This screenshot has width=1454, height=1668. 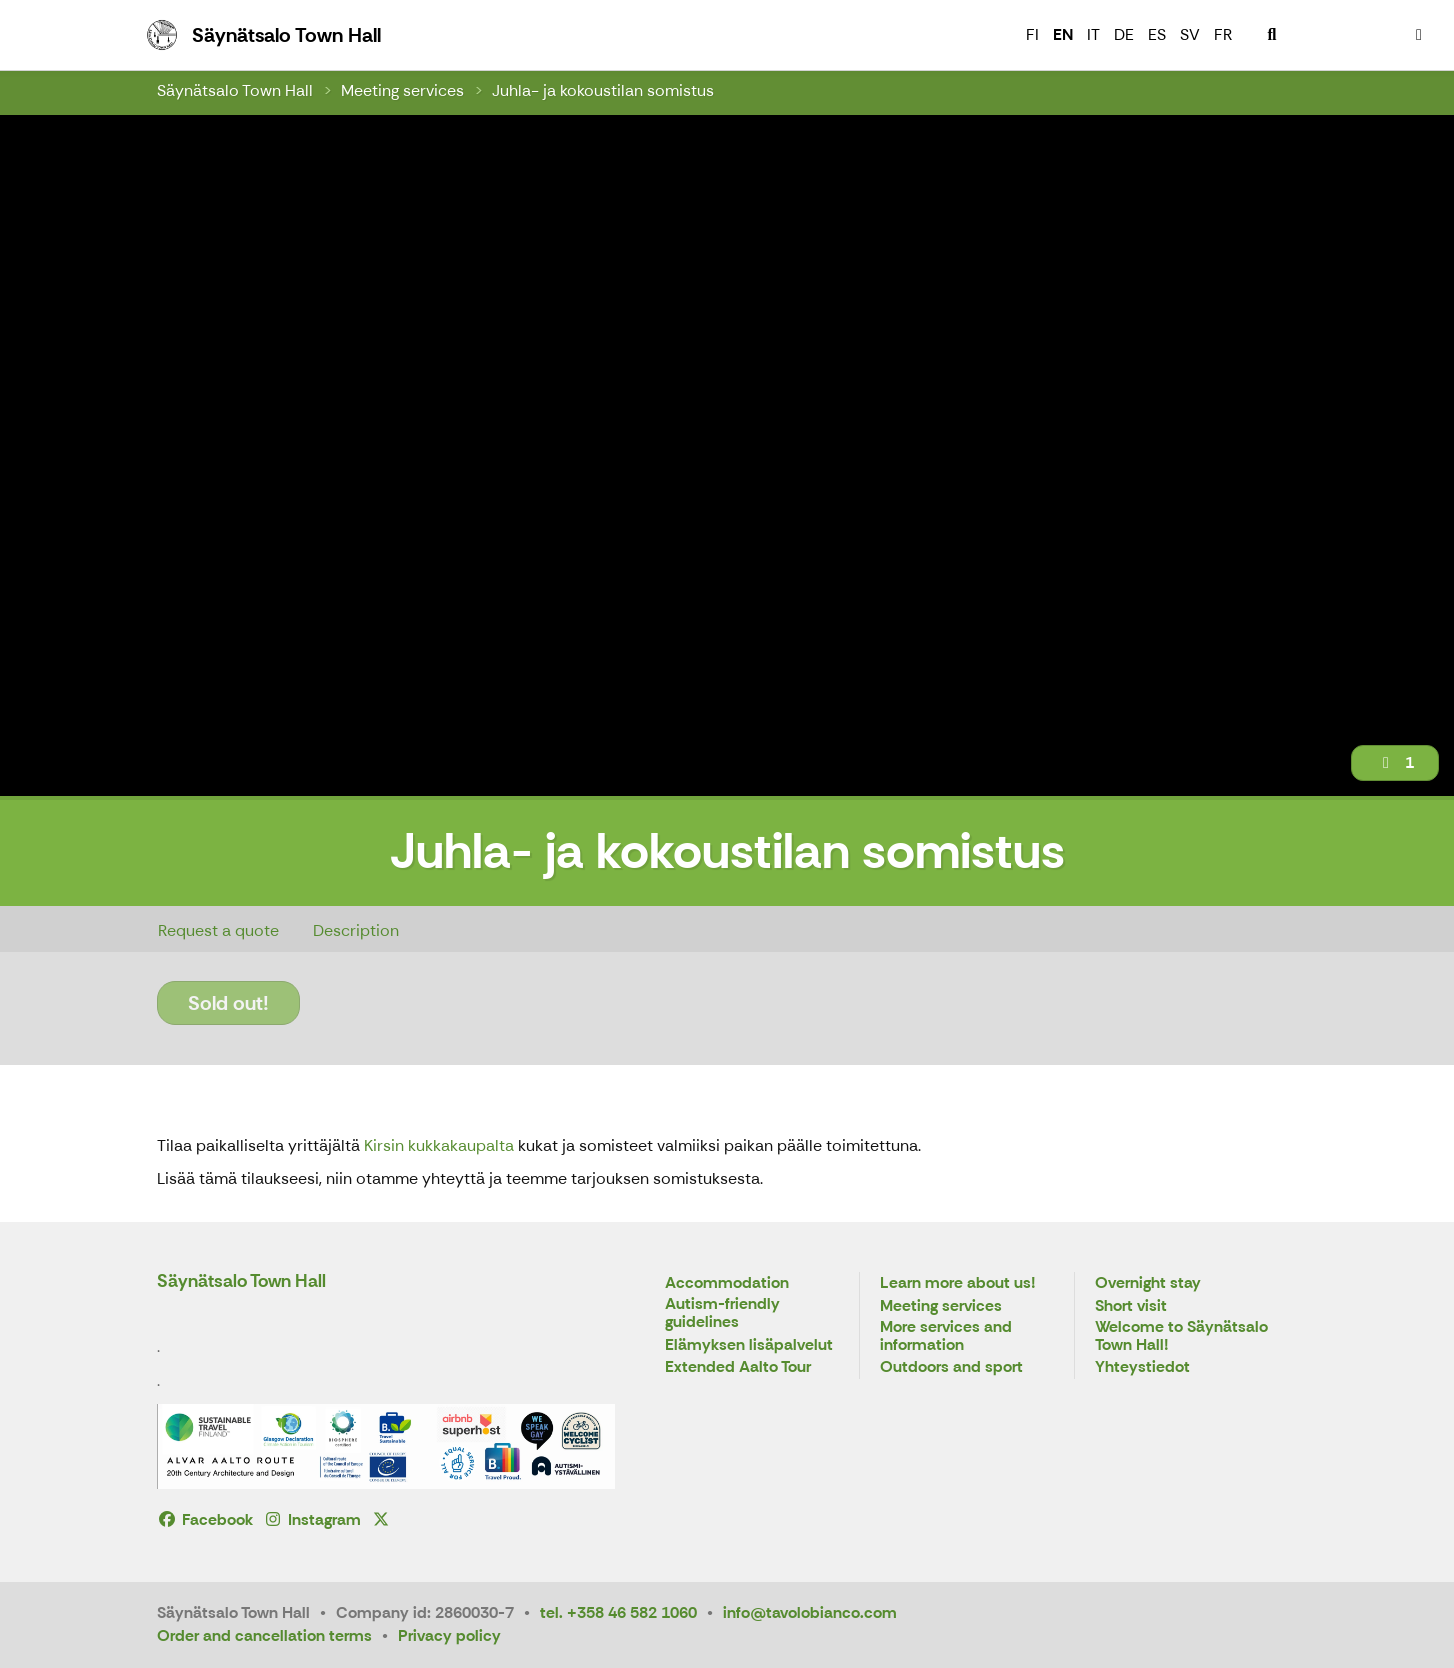 What do you see at coordinates (1157, 34) in the screenshot?
I see `ES` at bounding box center [1157, 34].